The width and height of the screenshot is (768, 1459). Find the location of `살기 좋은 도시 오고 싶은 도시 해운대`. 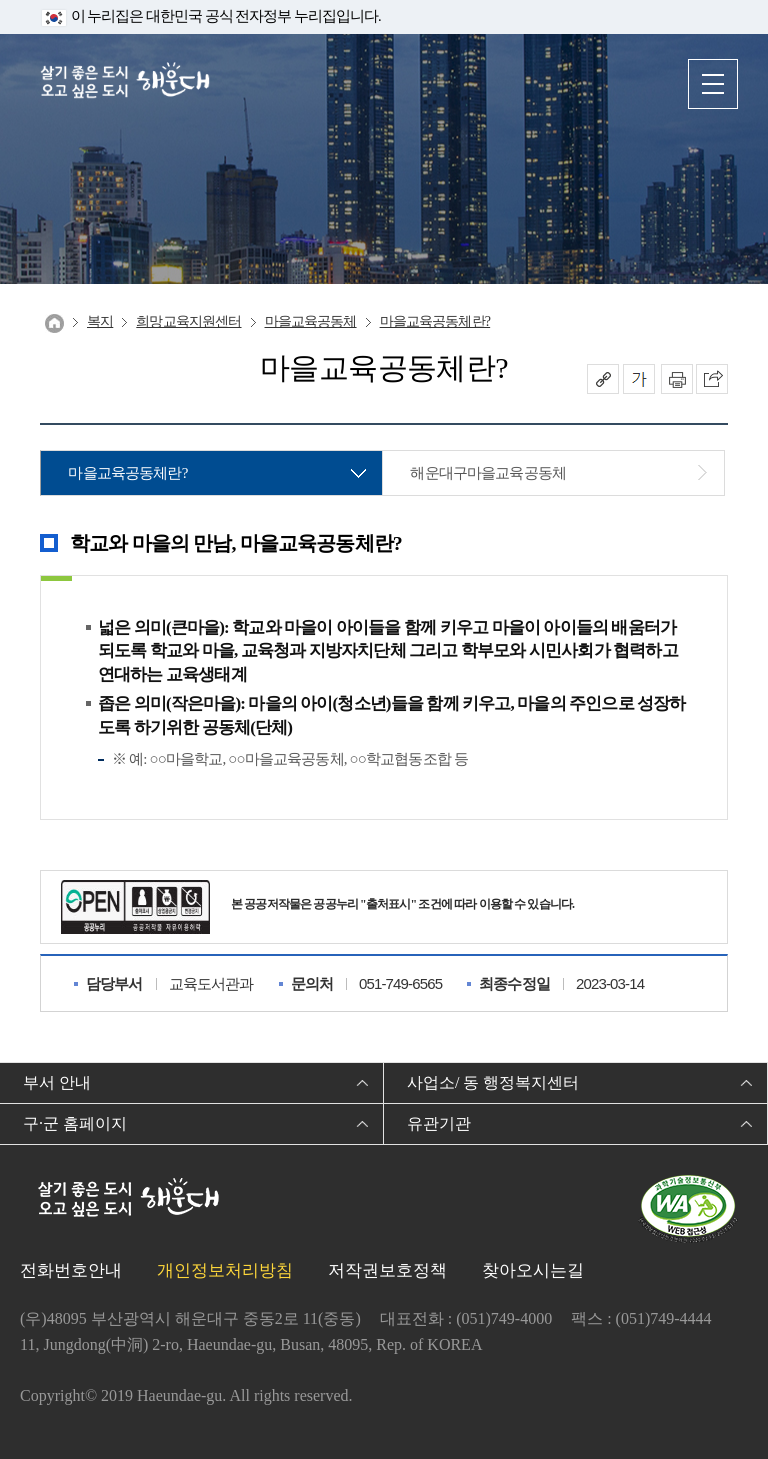

살기 좋은 도시 오고 싶은 도시 해운대 is located at coordinates (125, 82).